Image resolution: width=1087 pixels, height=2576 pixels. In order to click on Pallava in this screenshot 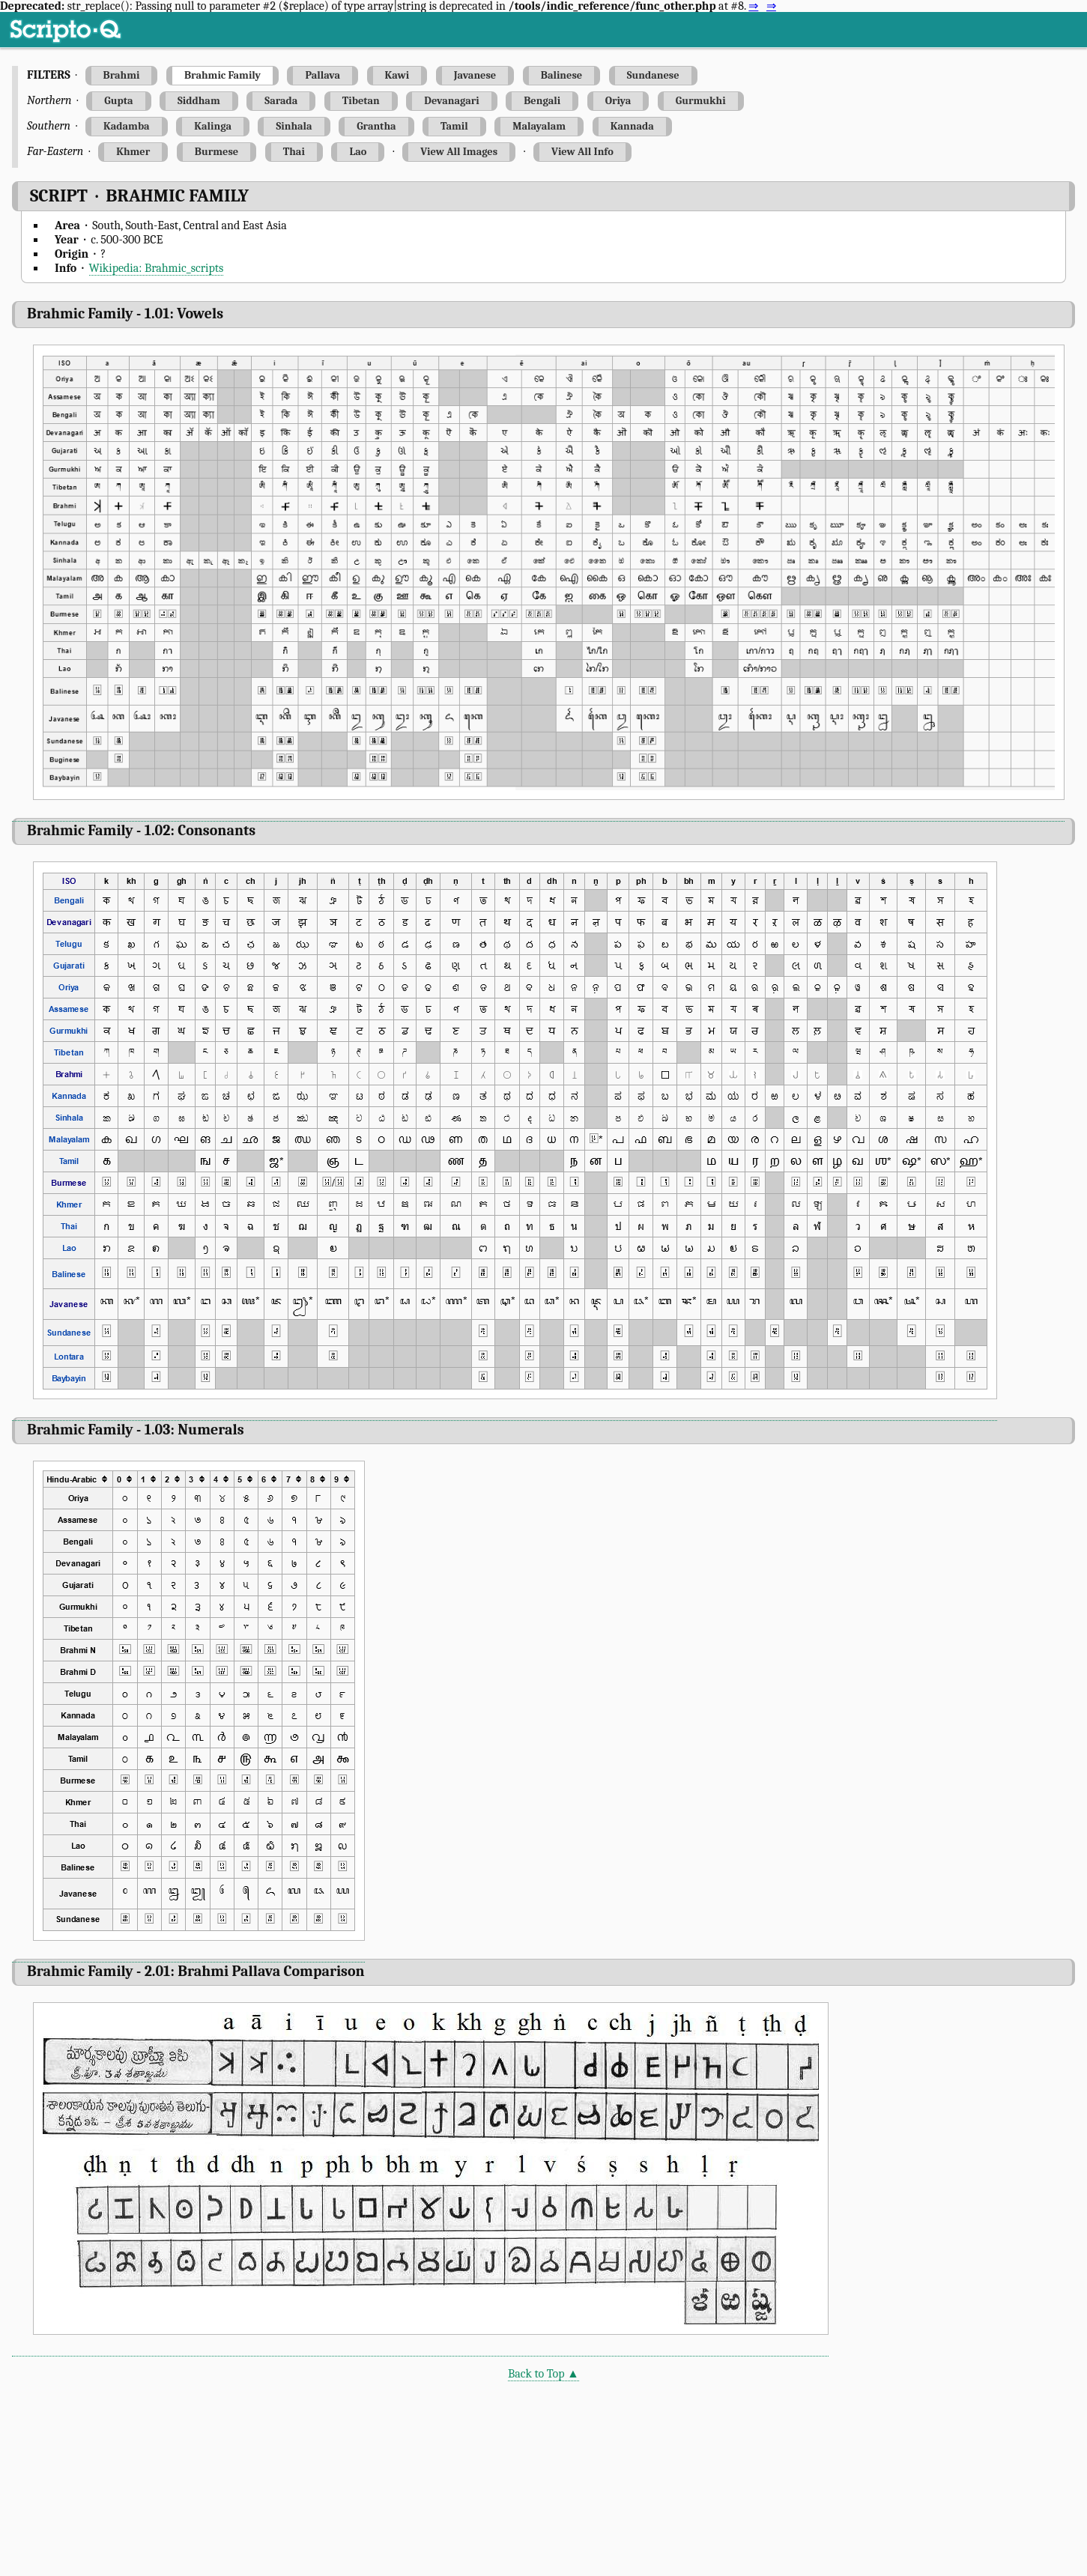, I will do `click(322, 75)`.